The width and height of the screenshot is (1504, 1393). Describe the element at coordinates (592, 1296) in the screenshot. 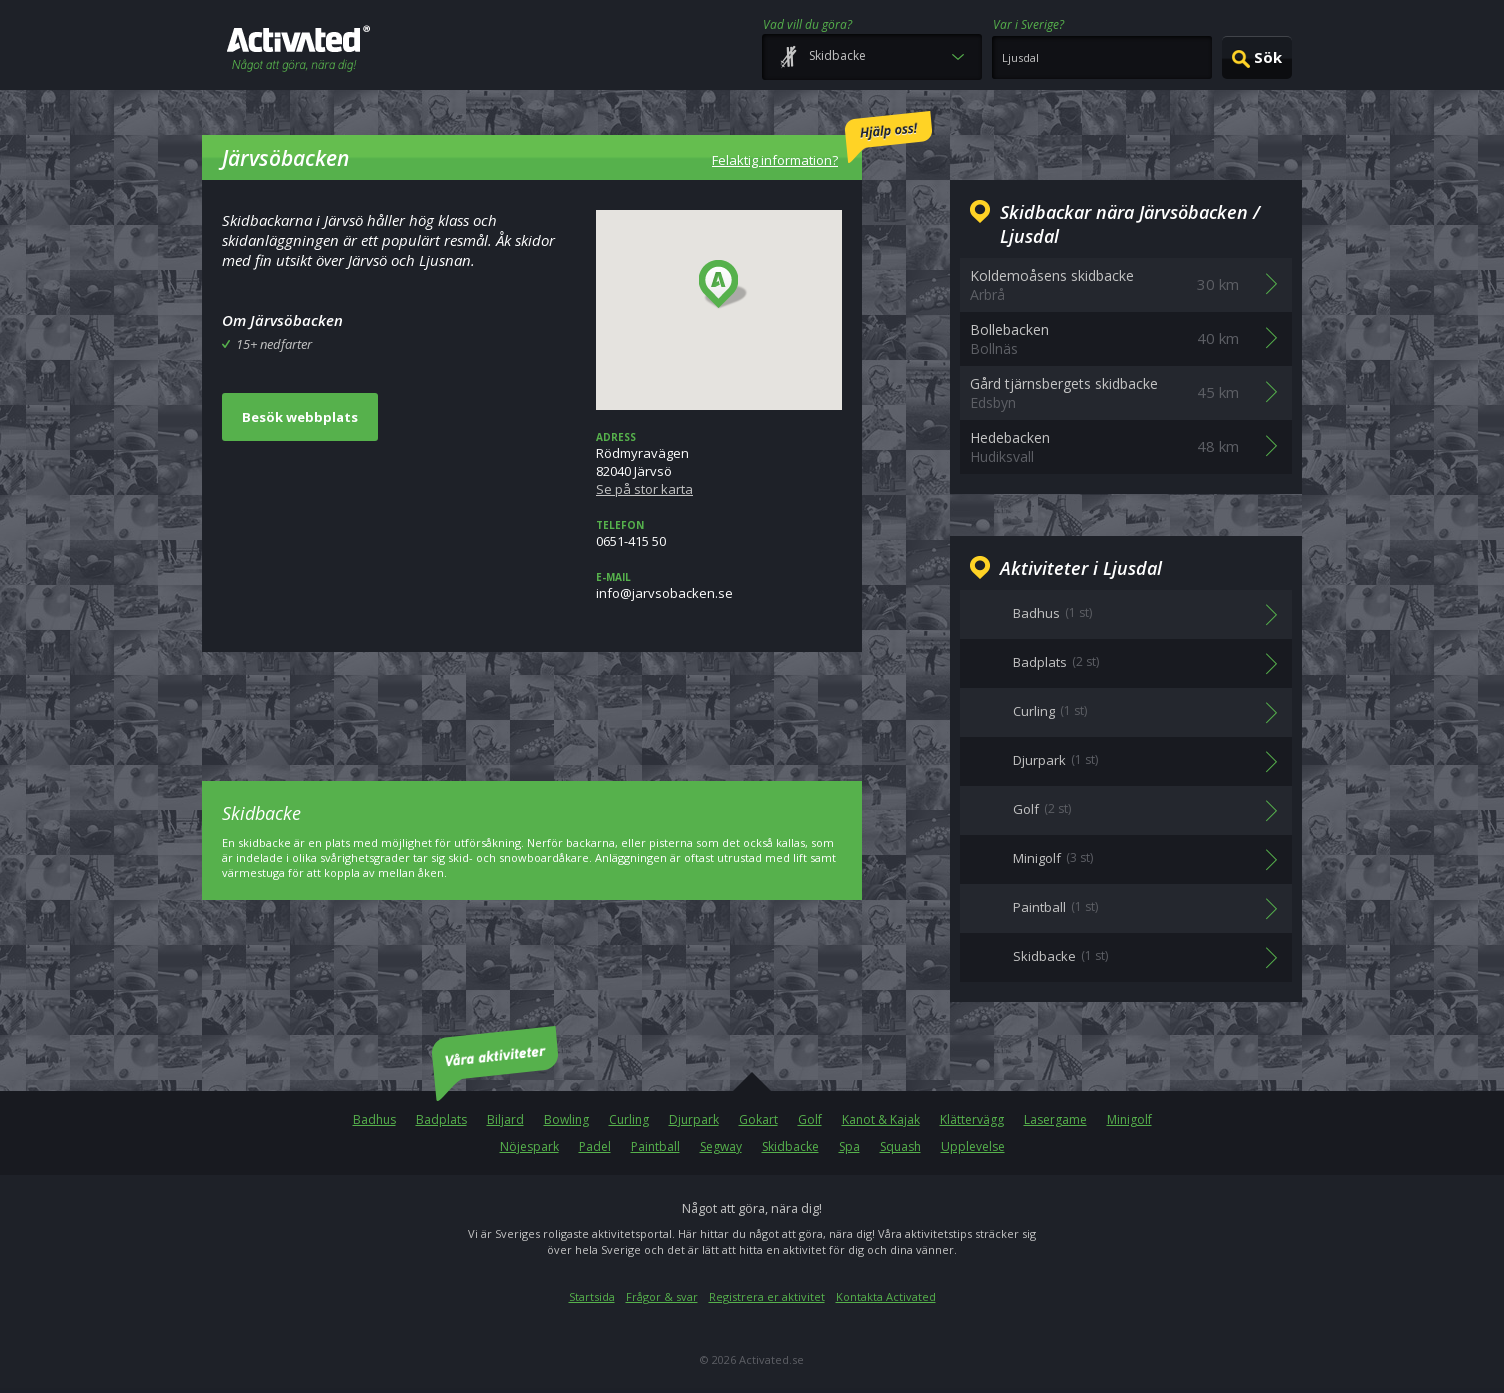

I see `Startsida` at that location.